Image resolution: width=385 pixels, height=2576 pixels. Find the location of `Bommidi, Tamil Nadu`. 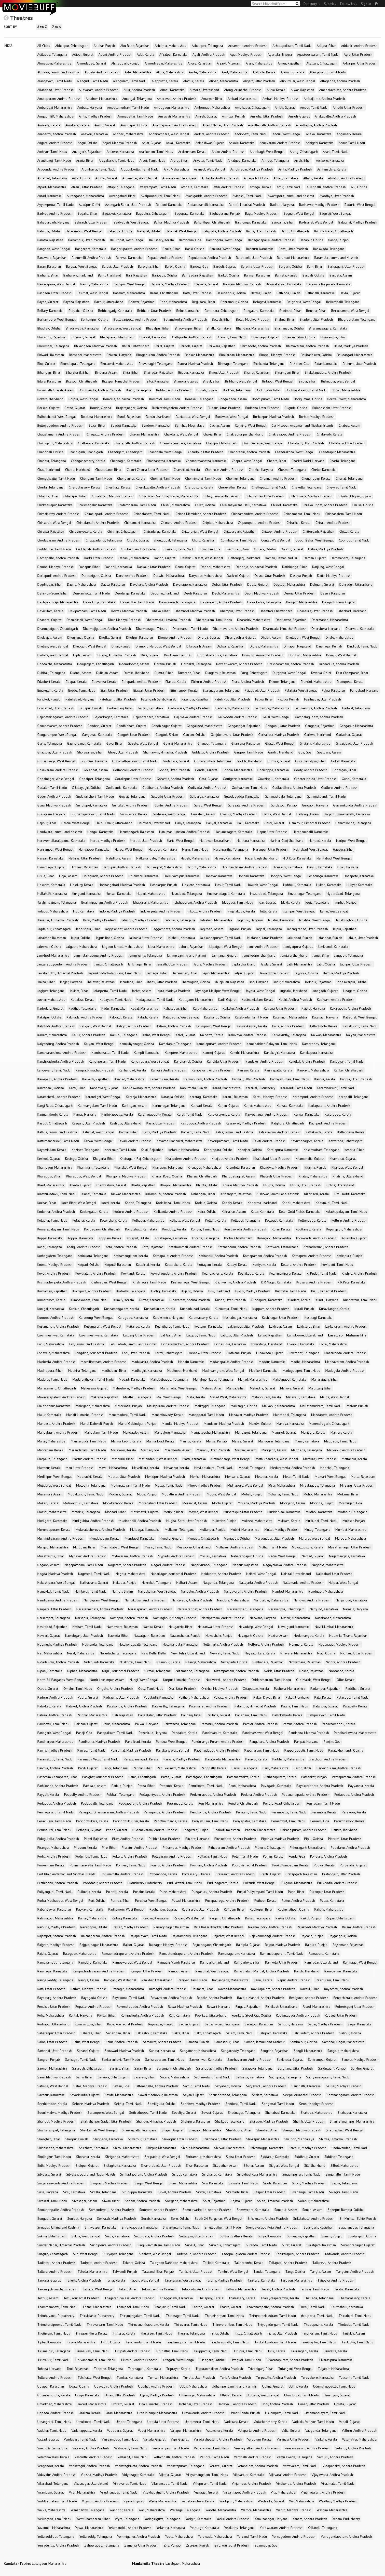

Bommidi, Tamil Nadu is located at coordinates (164, 399).